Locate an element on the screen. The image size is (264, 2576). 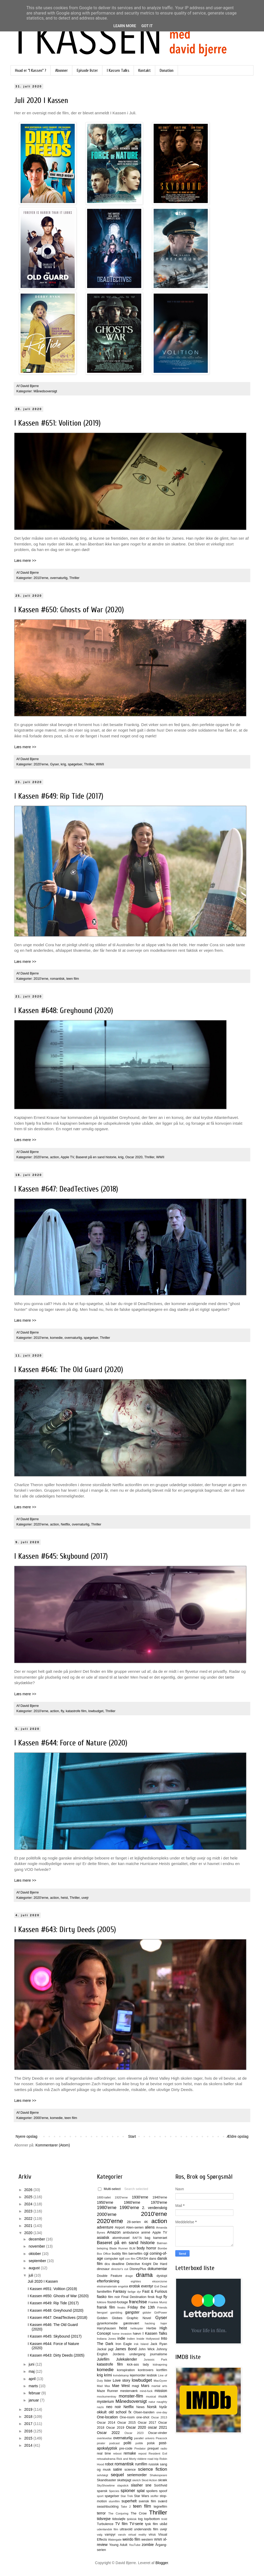
TV film is located at coordinates (121, 2524).